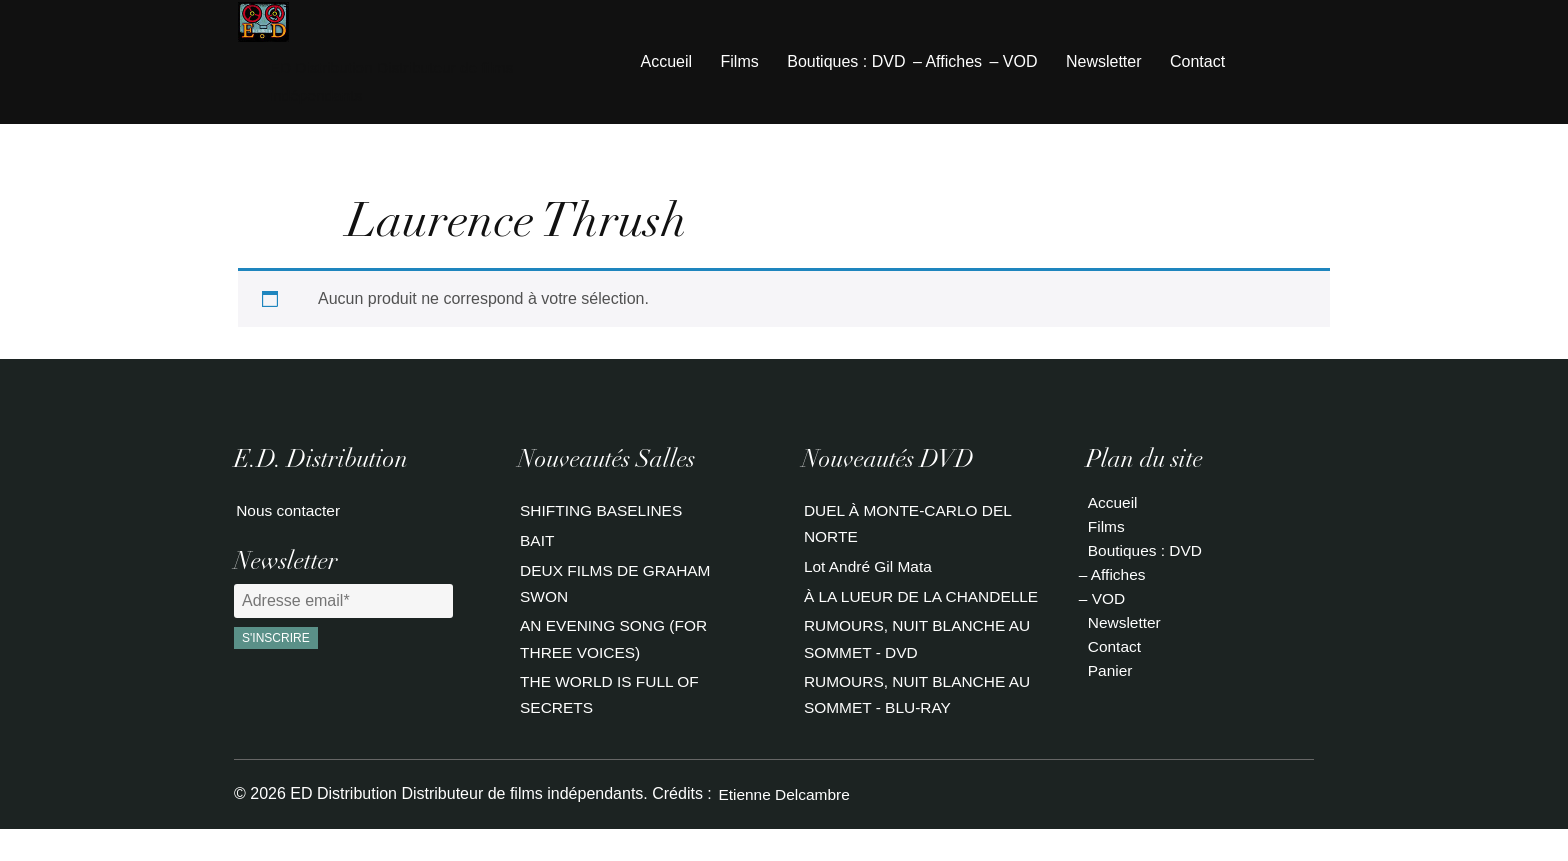  What do you see at coordinates (1197, 63) in the screenshot?
I see `Contact` at bounding box center [1197, 63].